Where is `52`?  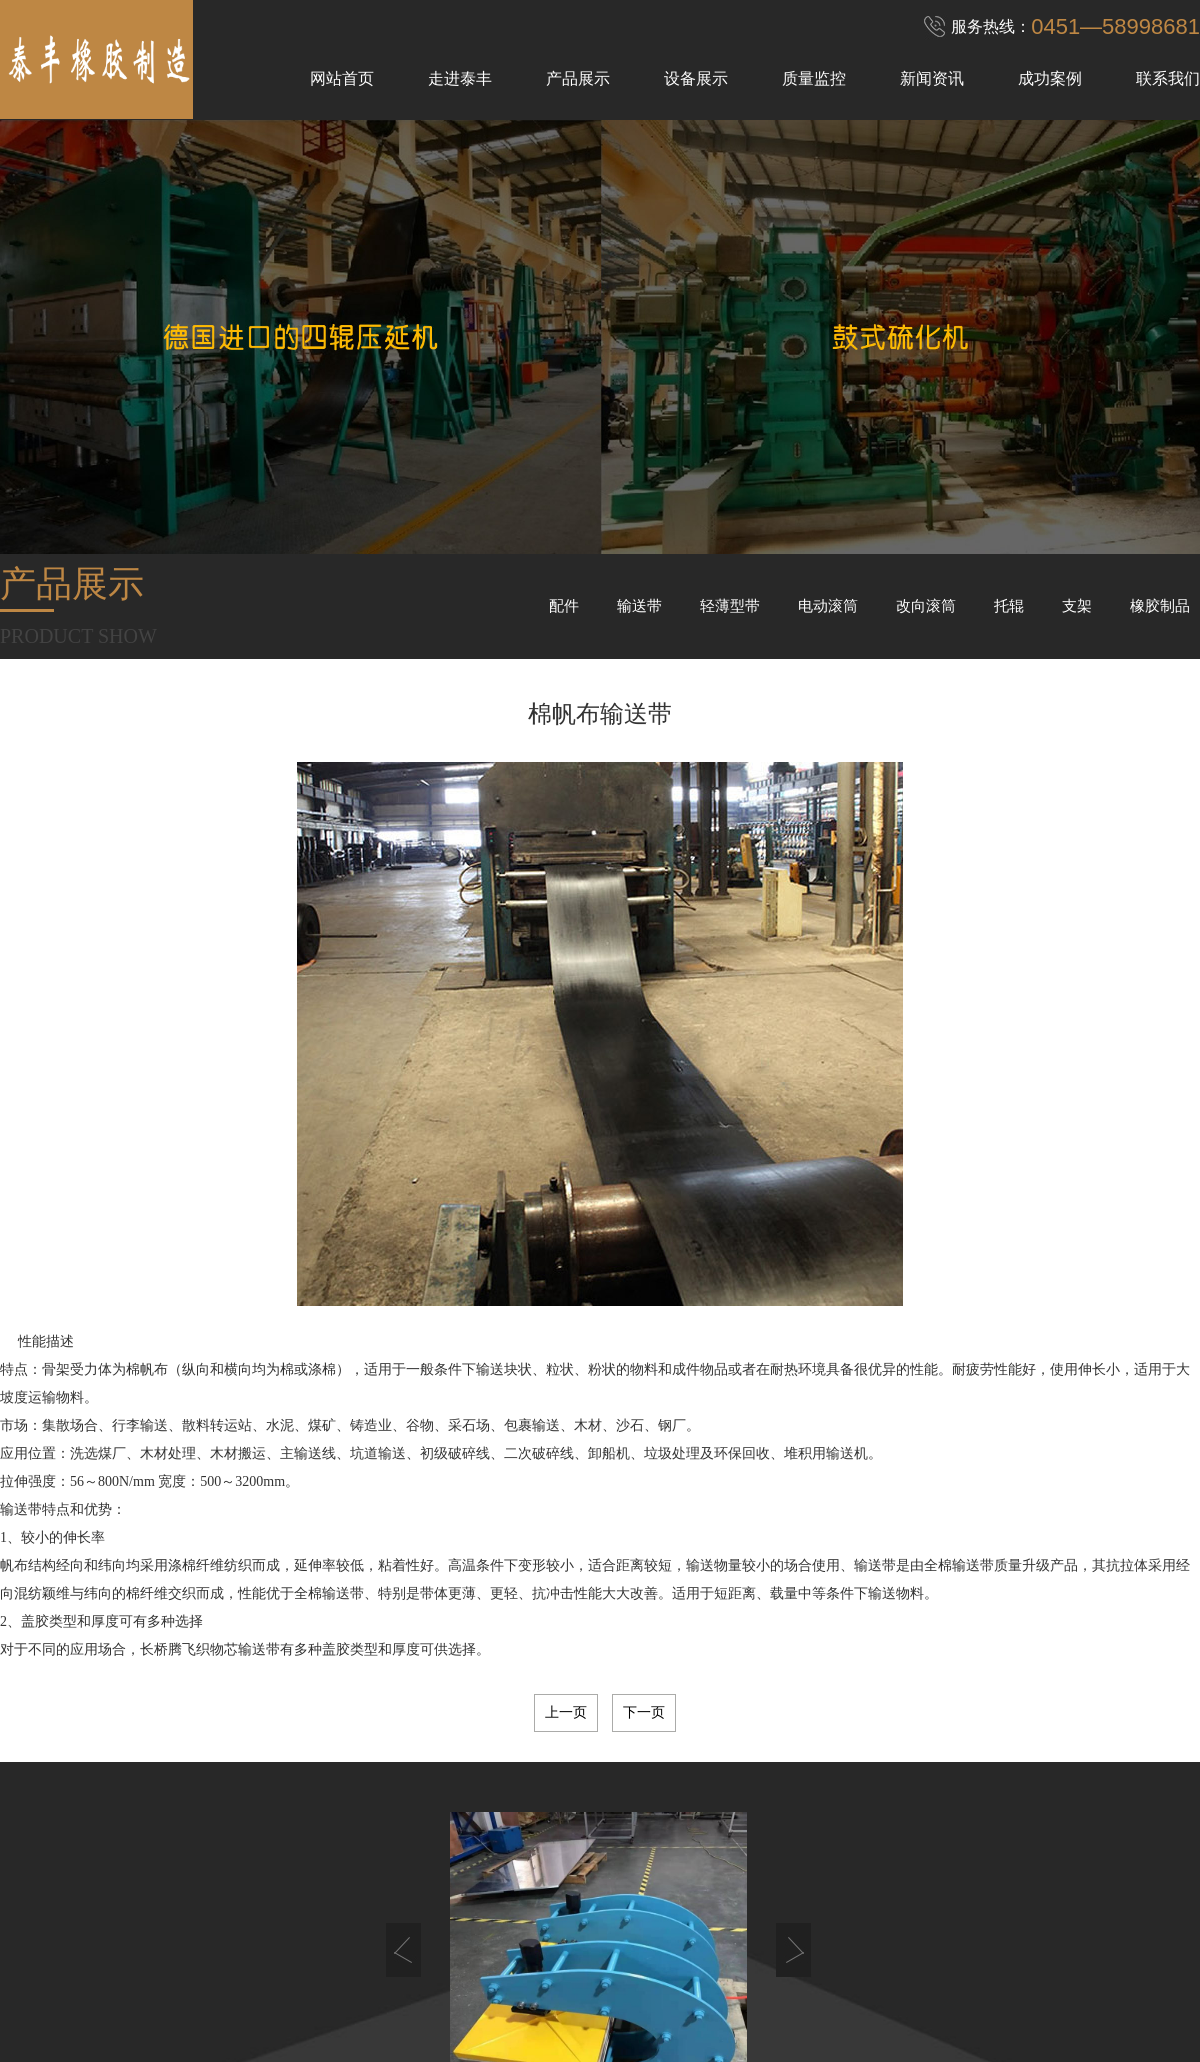
52 is located at coordinates (701, 1797).